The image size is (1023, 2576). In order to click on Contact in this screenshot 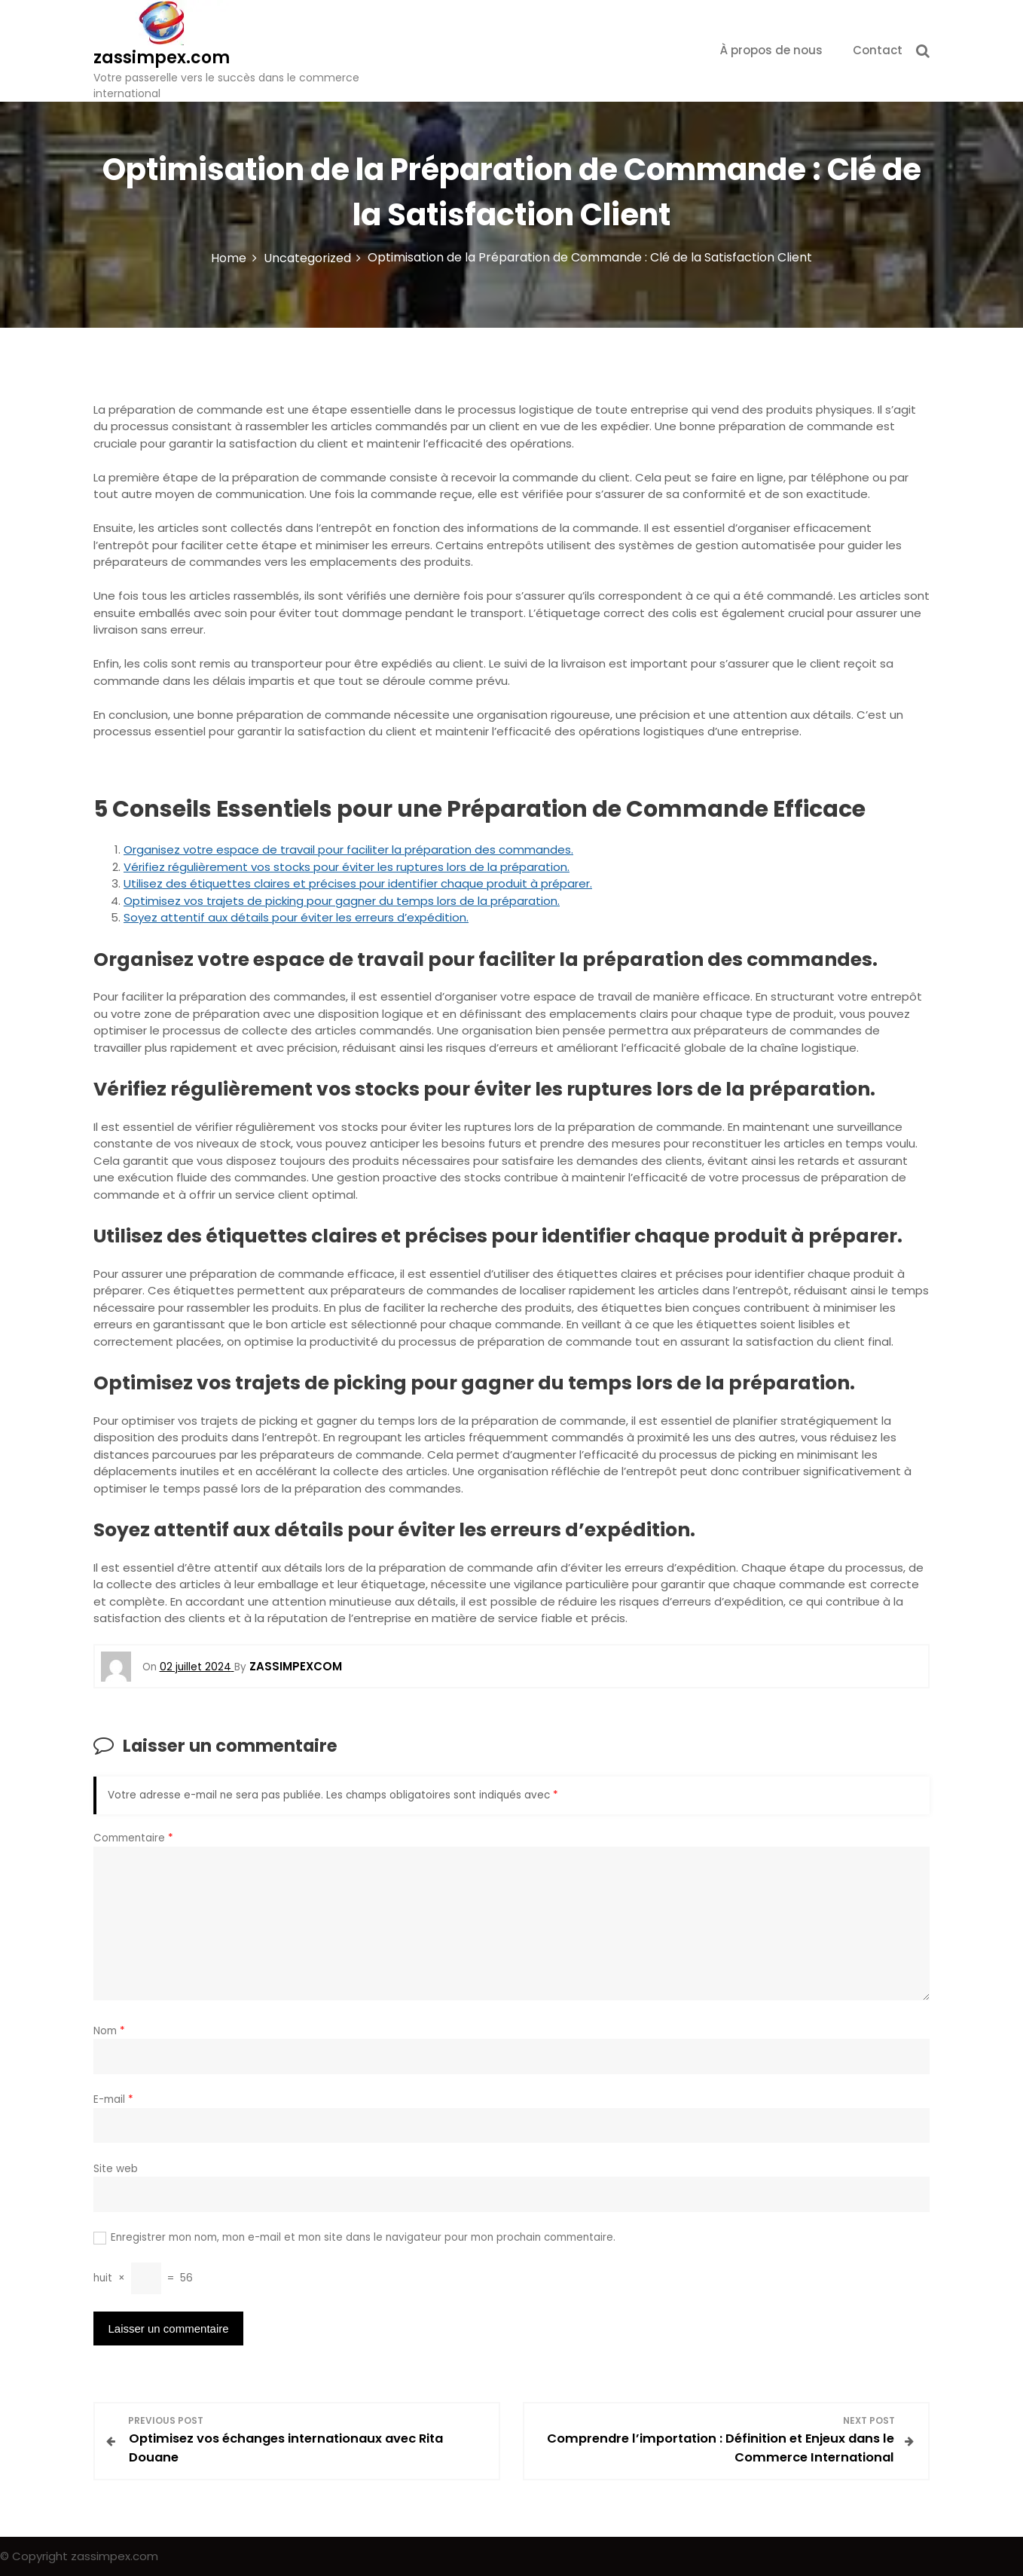, I will do `click(877, 50)`.